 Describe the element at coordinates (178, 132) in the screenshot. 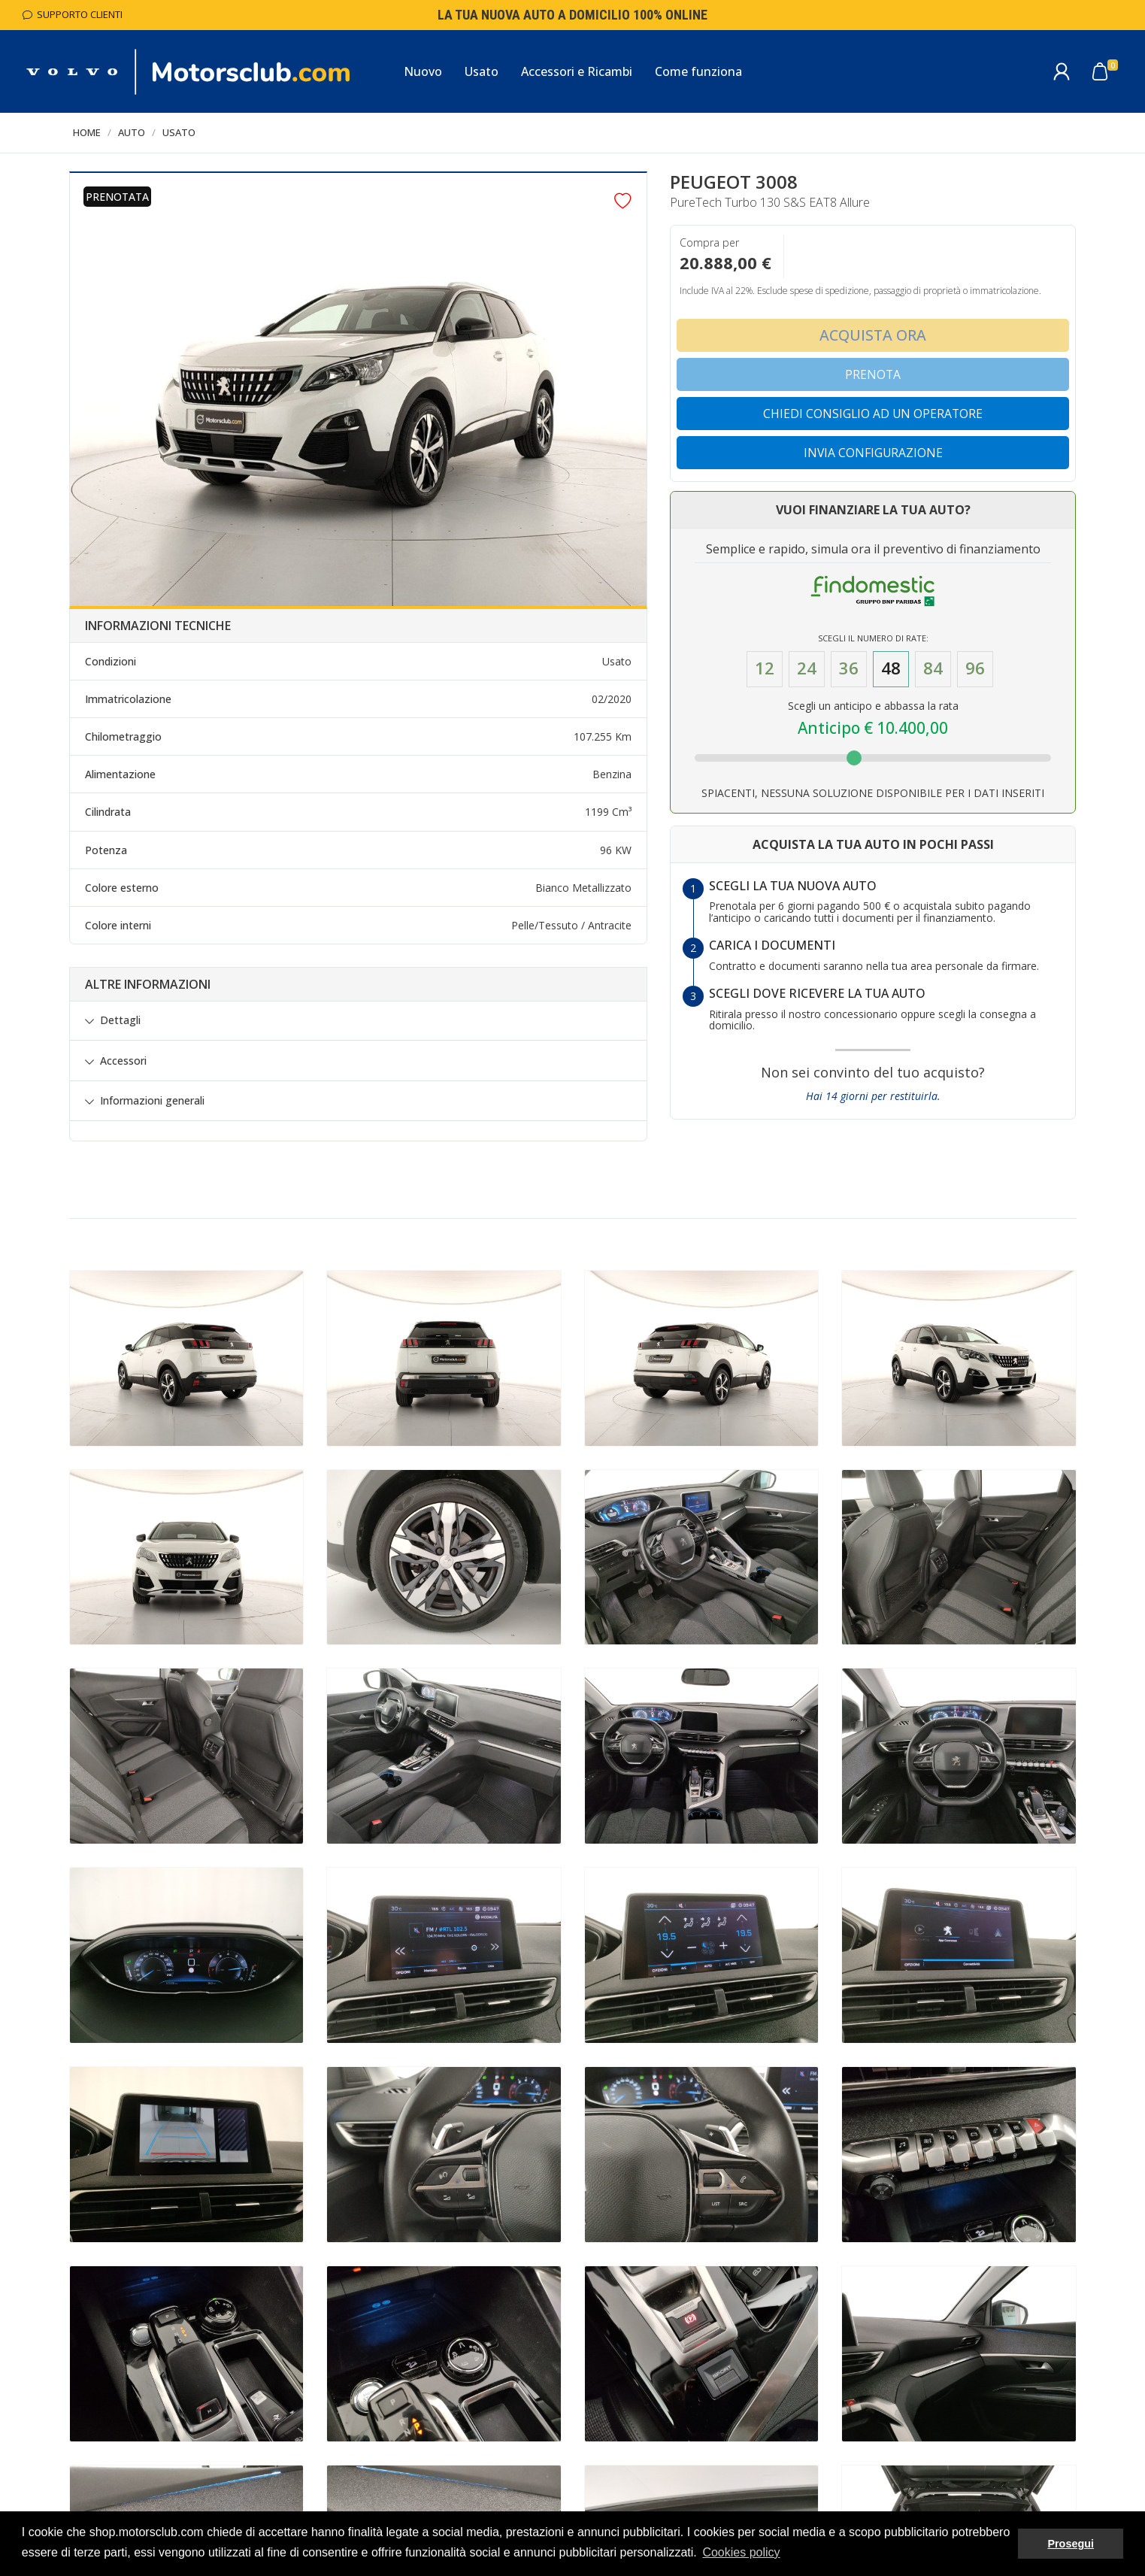

I see `Usato` at that location.